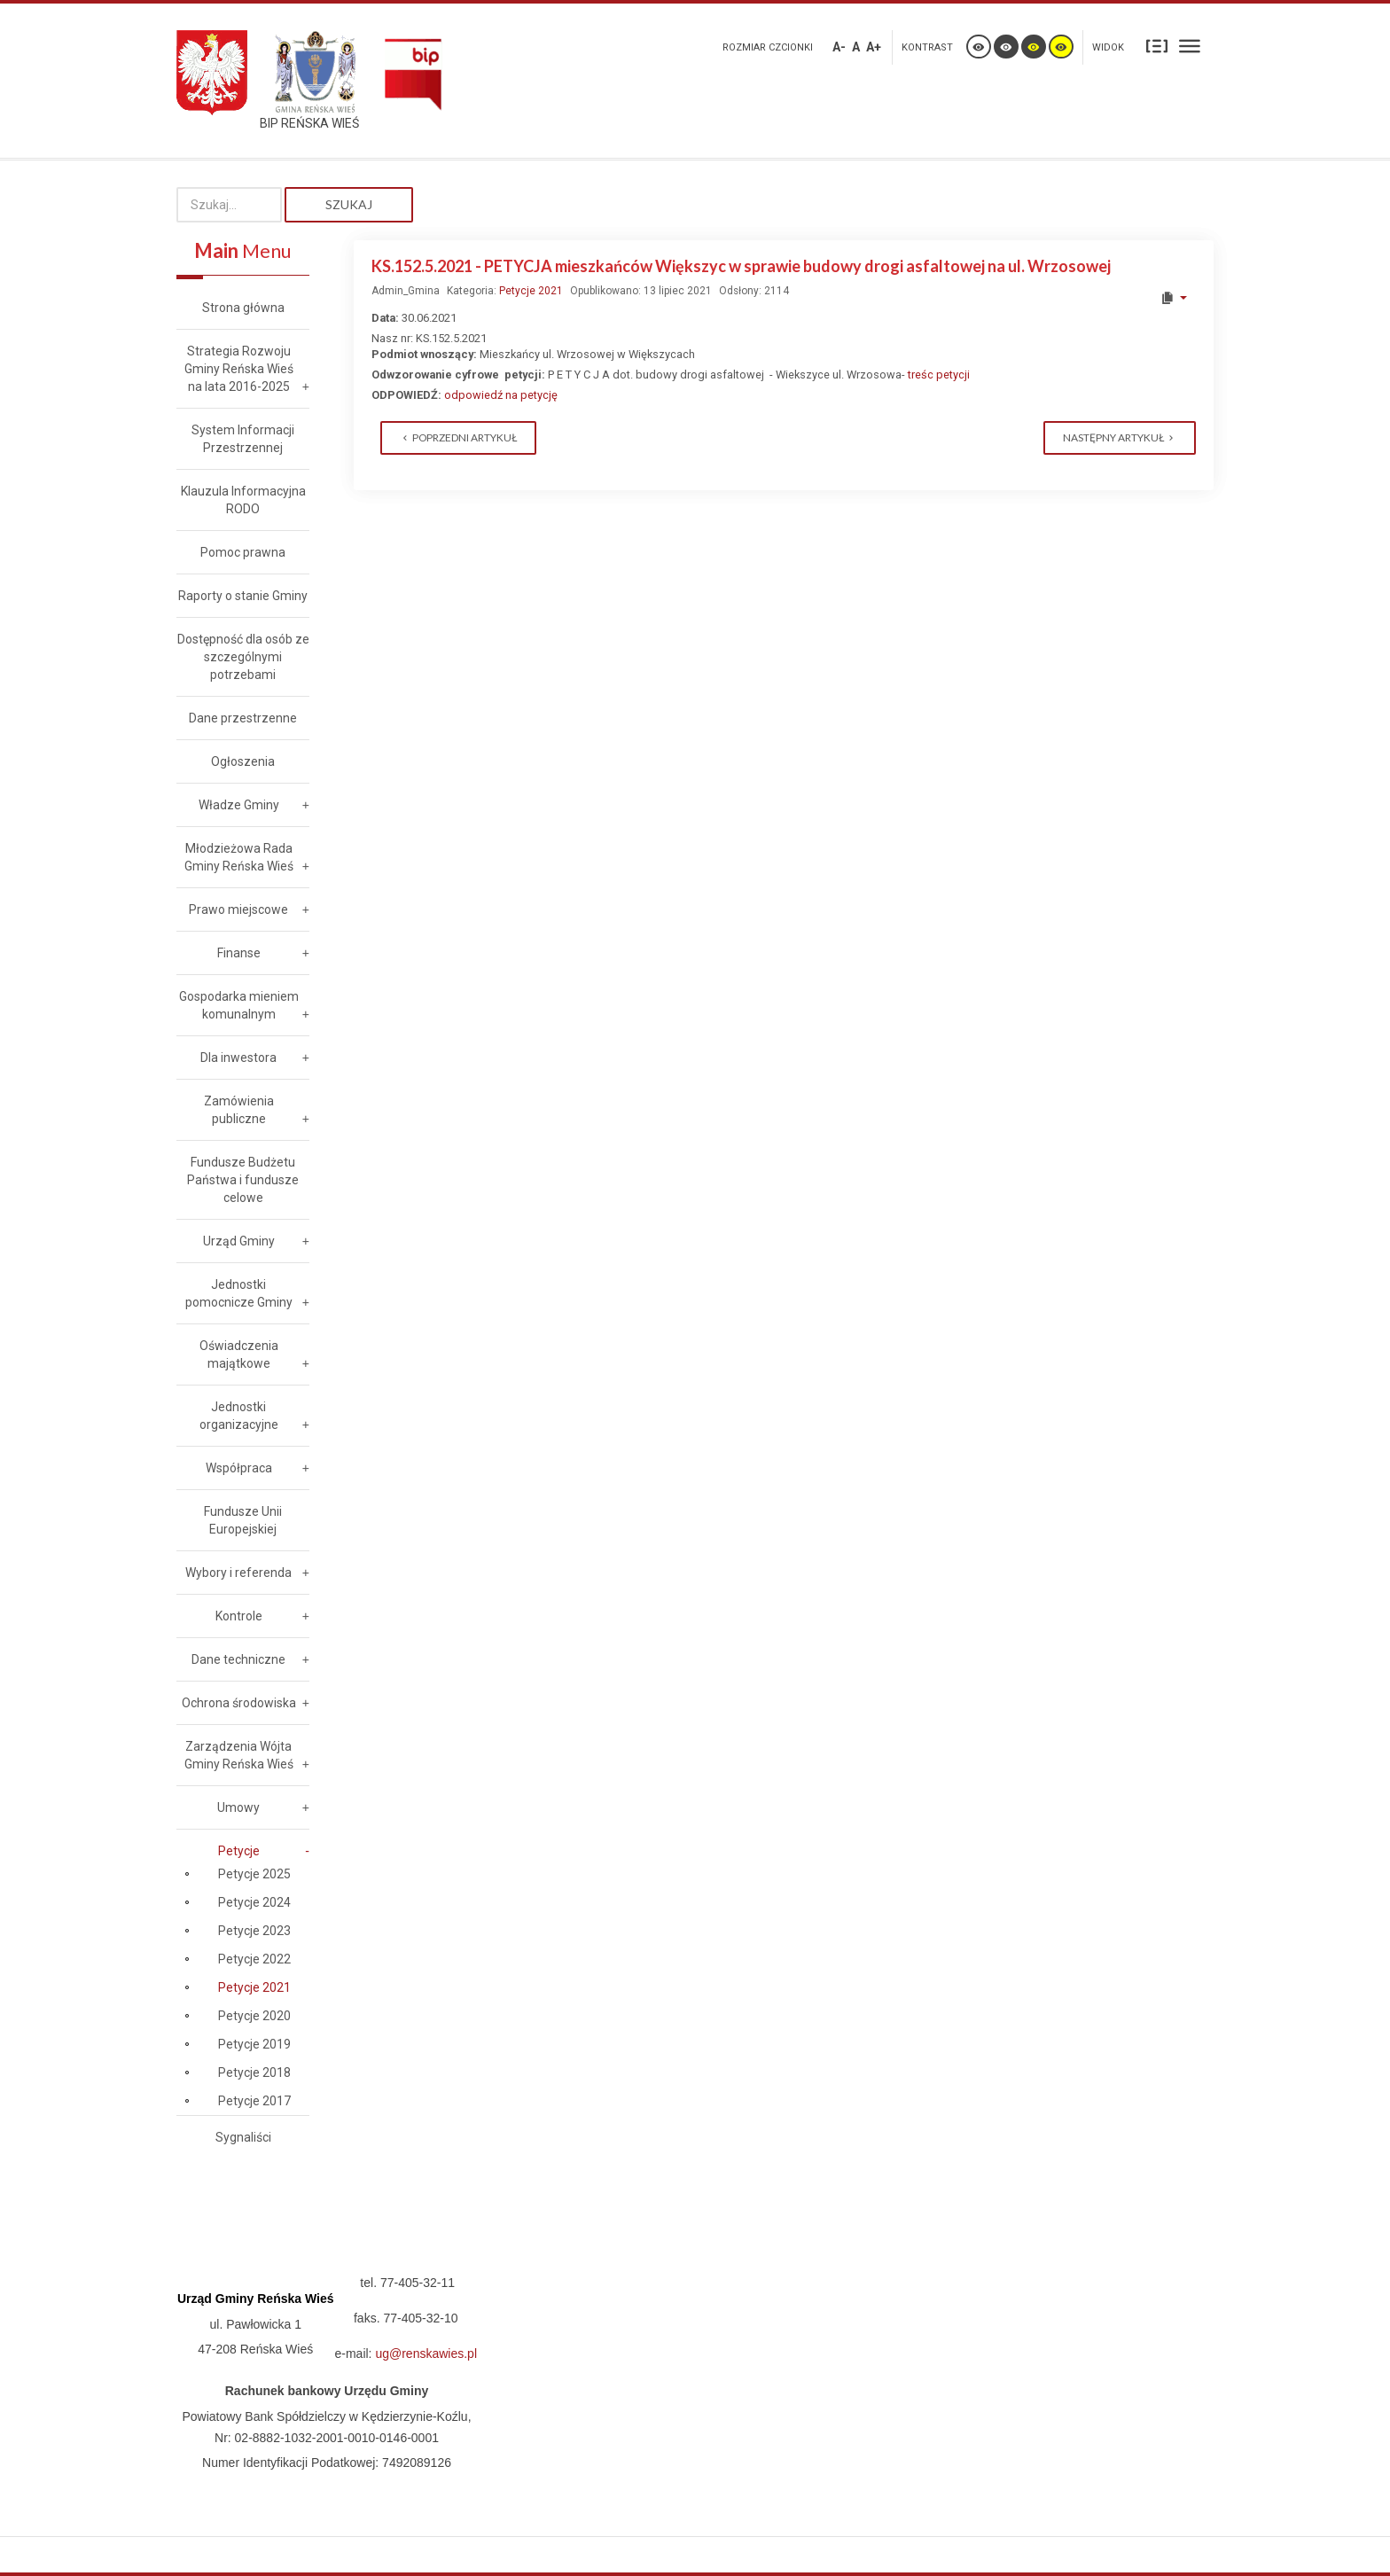 The width and height of the screenshot is (1390, 2576). I want to click on [Next article: KS.152.4.2021 Petycja z dnia 11.06.2021 w sprawie diet radnych], so click(1119, 438).